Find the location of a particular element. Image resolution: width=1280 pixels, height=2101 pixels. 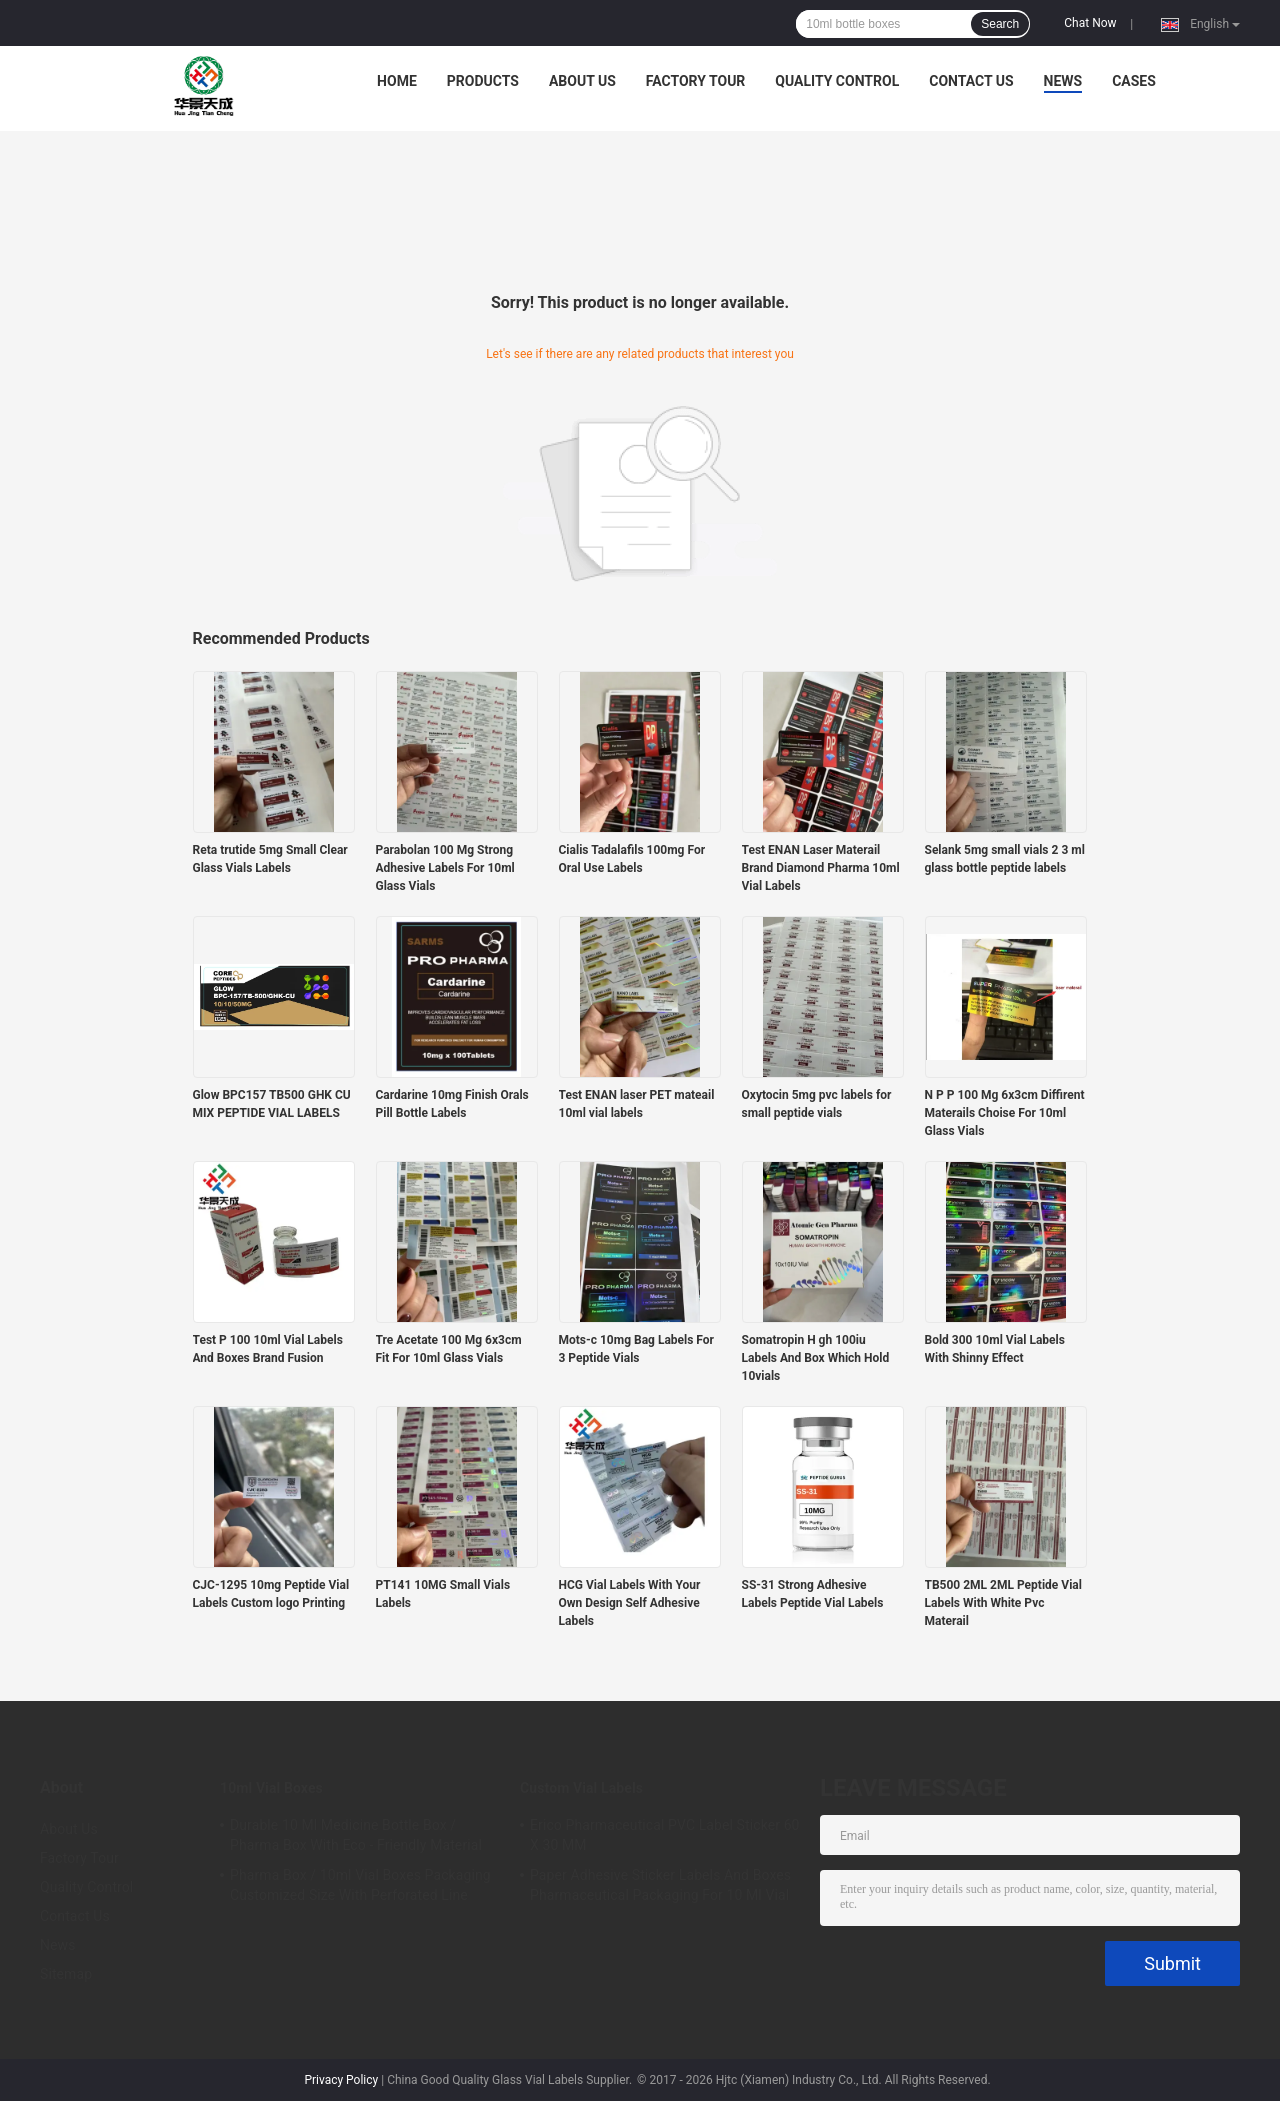

Tre Acetate 100 Mg 6x3cm Fit For 10ml Glass Vials is located at coordinates (449, 1349).